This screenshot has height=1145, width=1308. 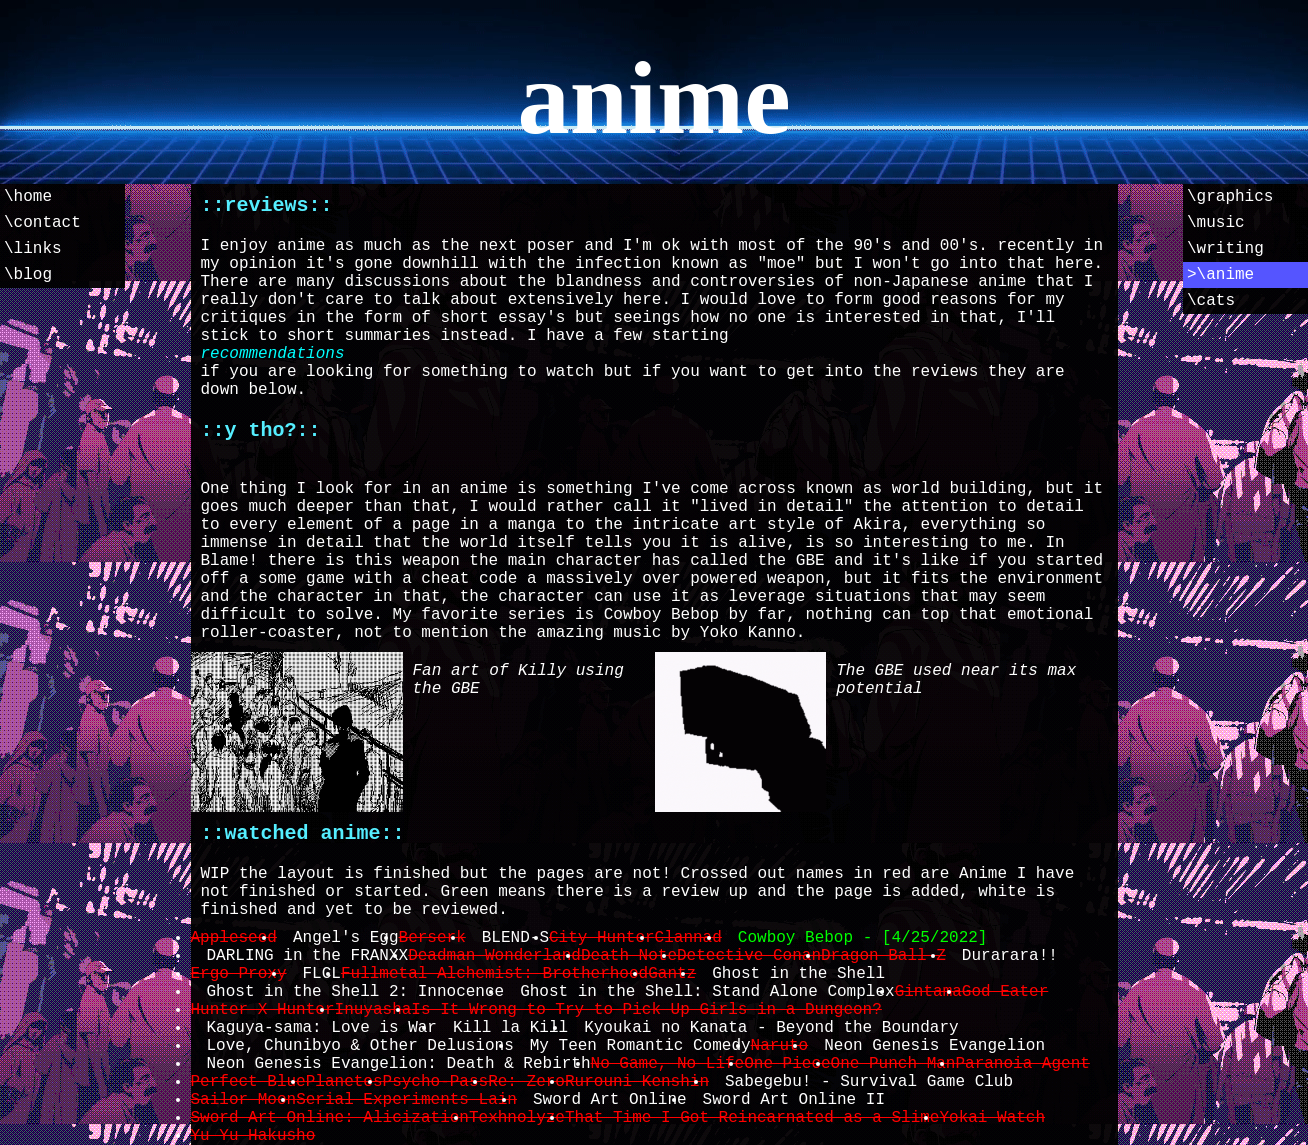 What do you see at coordinates (1010, 956) in the screenshot?
I see `Durarara!!` at bounding box center [1010, 956].